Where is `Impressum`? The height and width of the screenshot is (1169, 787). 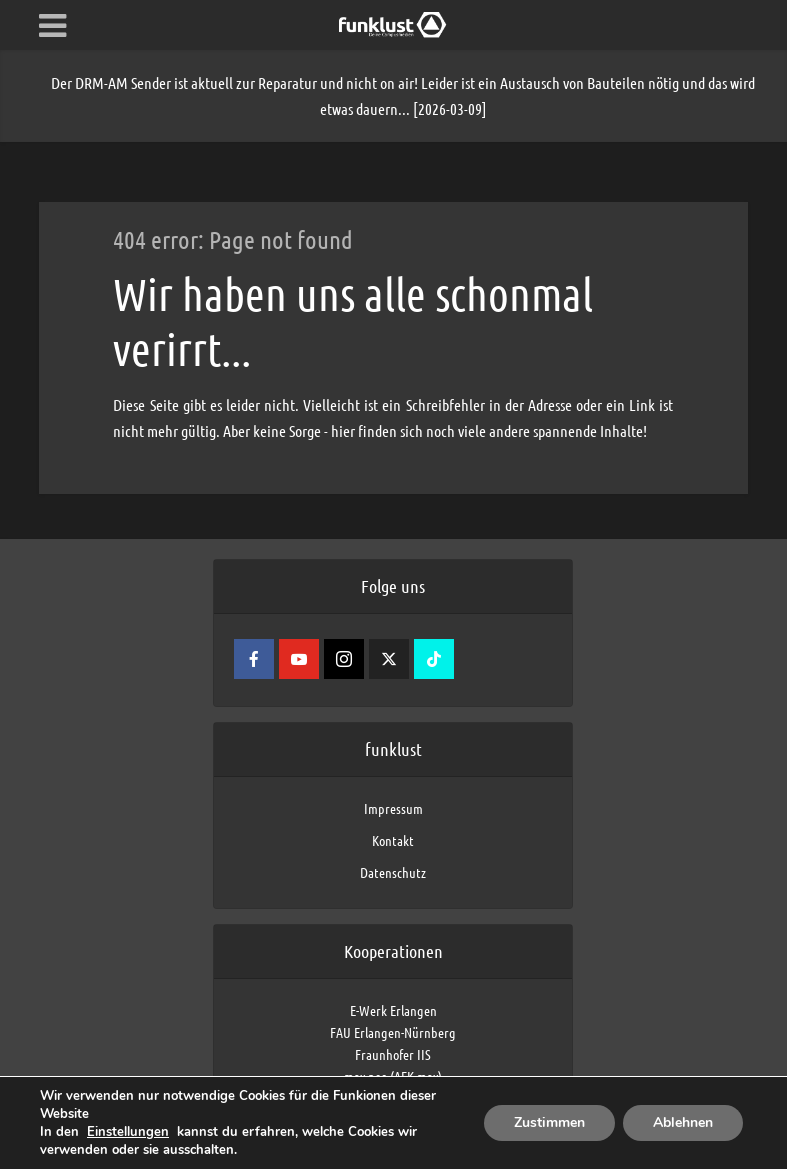 Impressum is located at coordinates (393, 808).